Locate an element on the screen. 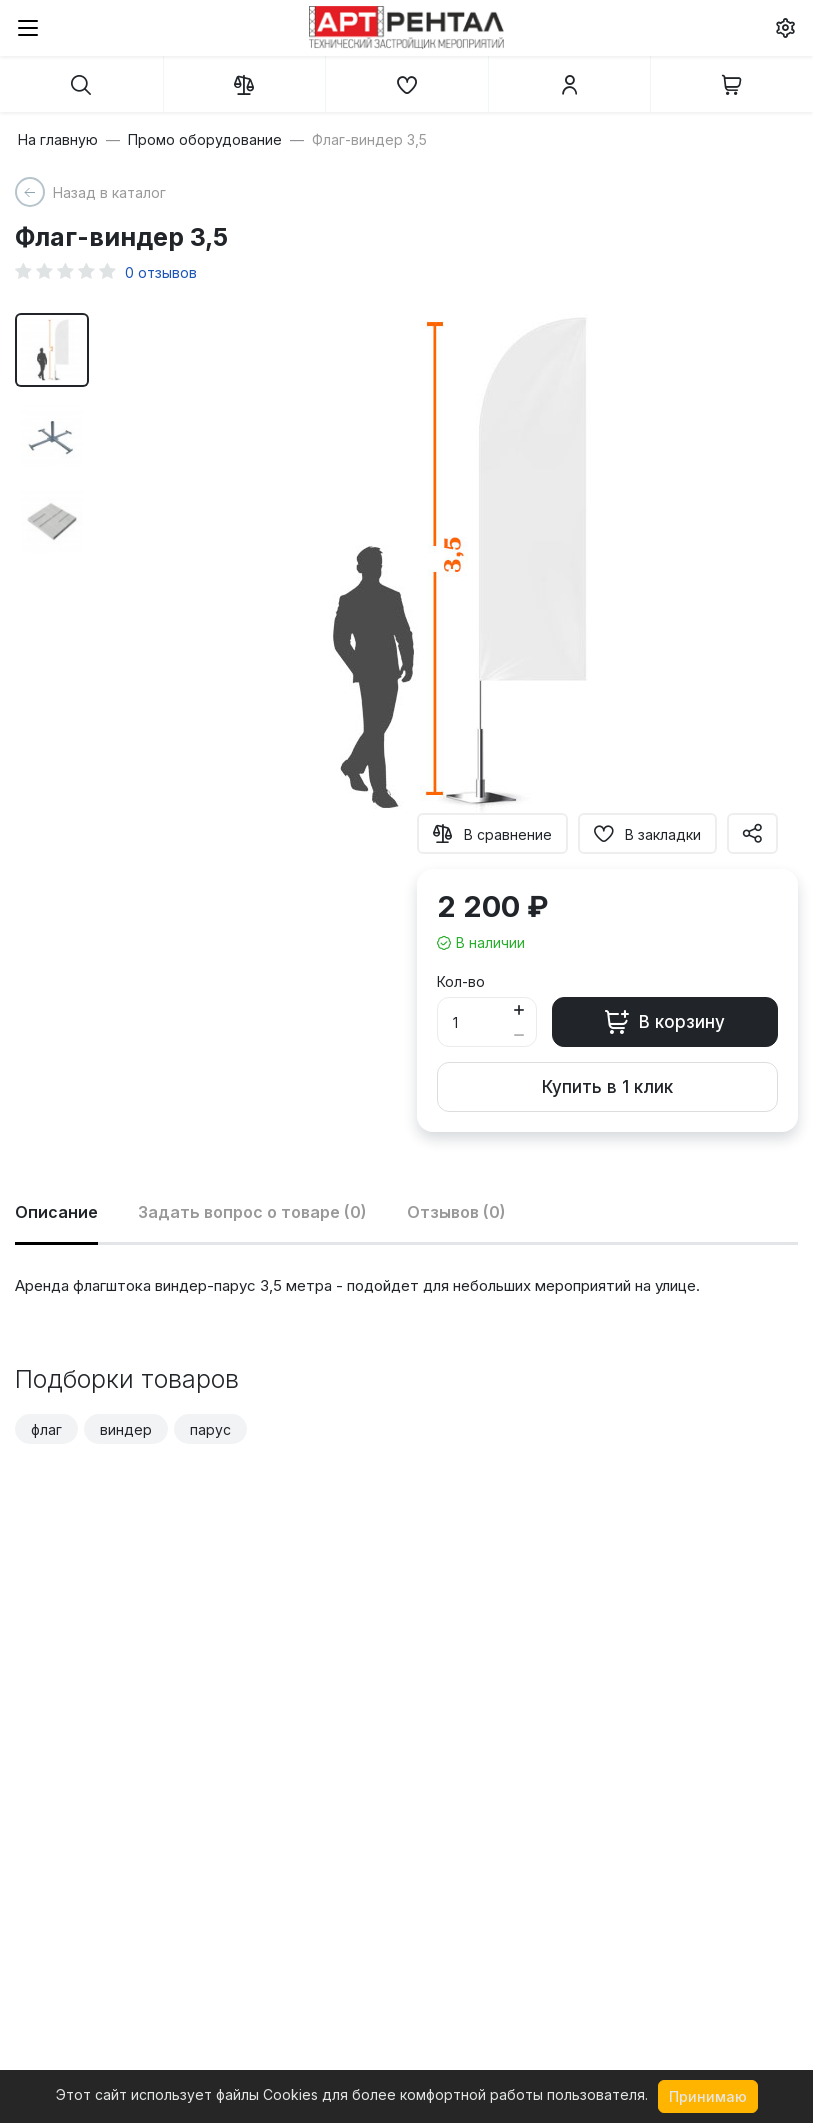 This screenshot has height=2123, width=813. парус is located at coordinates (210, 1429).